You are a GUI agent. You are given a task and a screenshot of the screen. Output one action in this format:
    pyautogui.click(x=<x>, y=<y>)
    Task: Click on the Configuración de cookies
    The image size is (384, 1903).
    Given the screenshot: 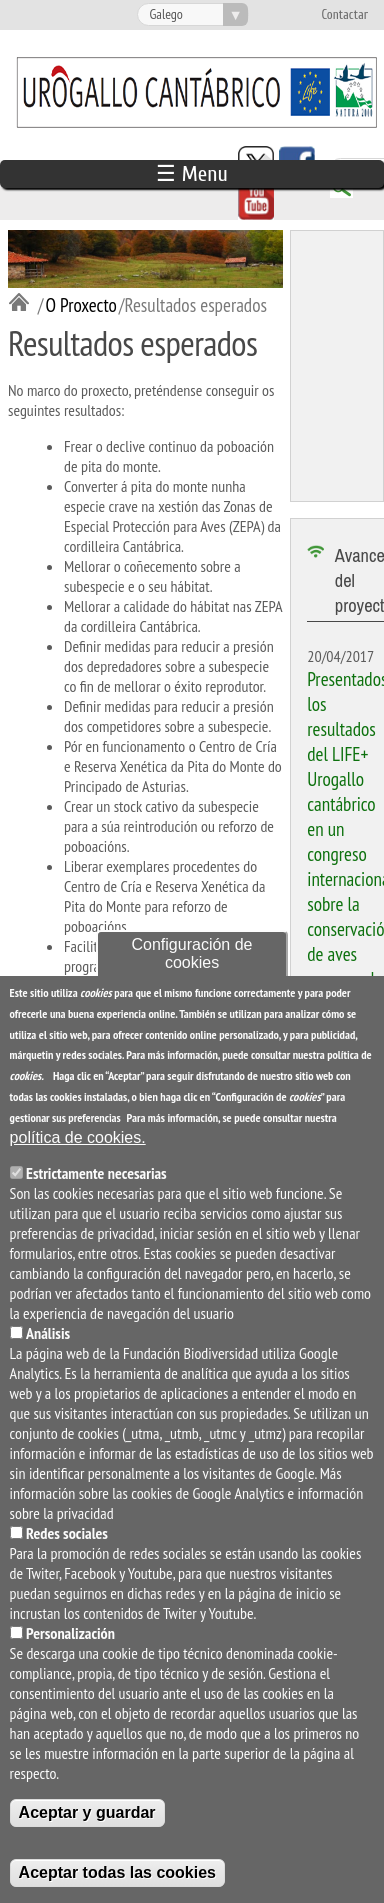 What is the action you would take?
    pyautogui.click(x=192, y=969)
    